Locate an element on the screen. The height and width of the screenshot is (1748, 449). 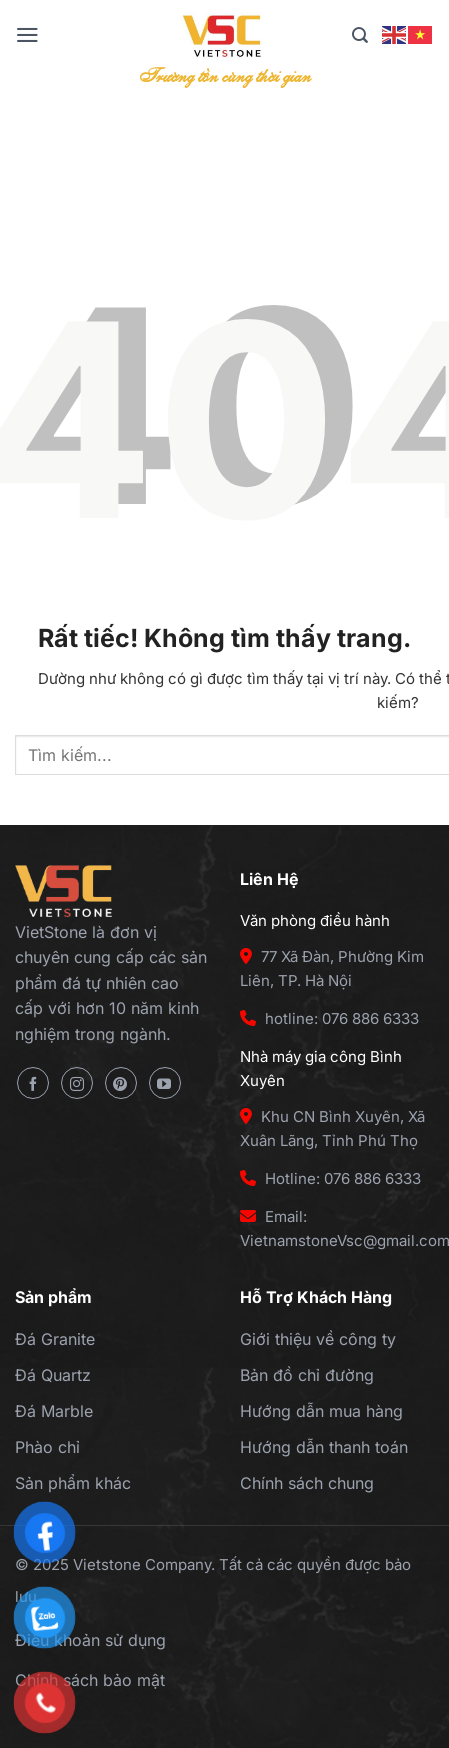
[Tìm kiếm] is located at coordinates (360, 35).